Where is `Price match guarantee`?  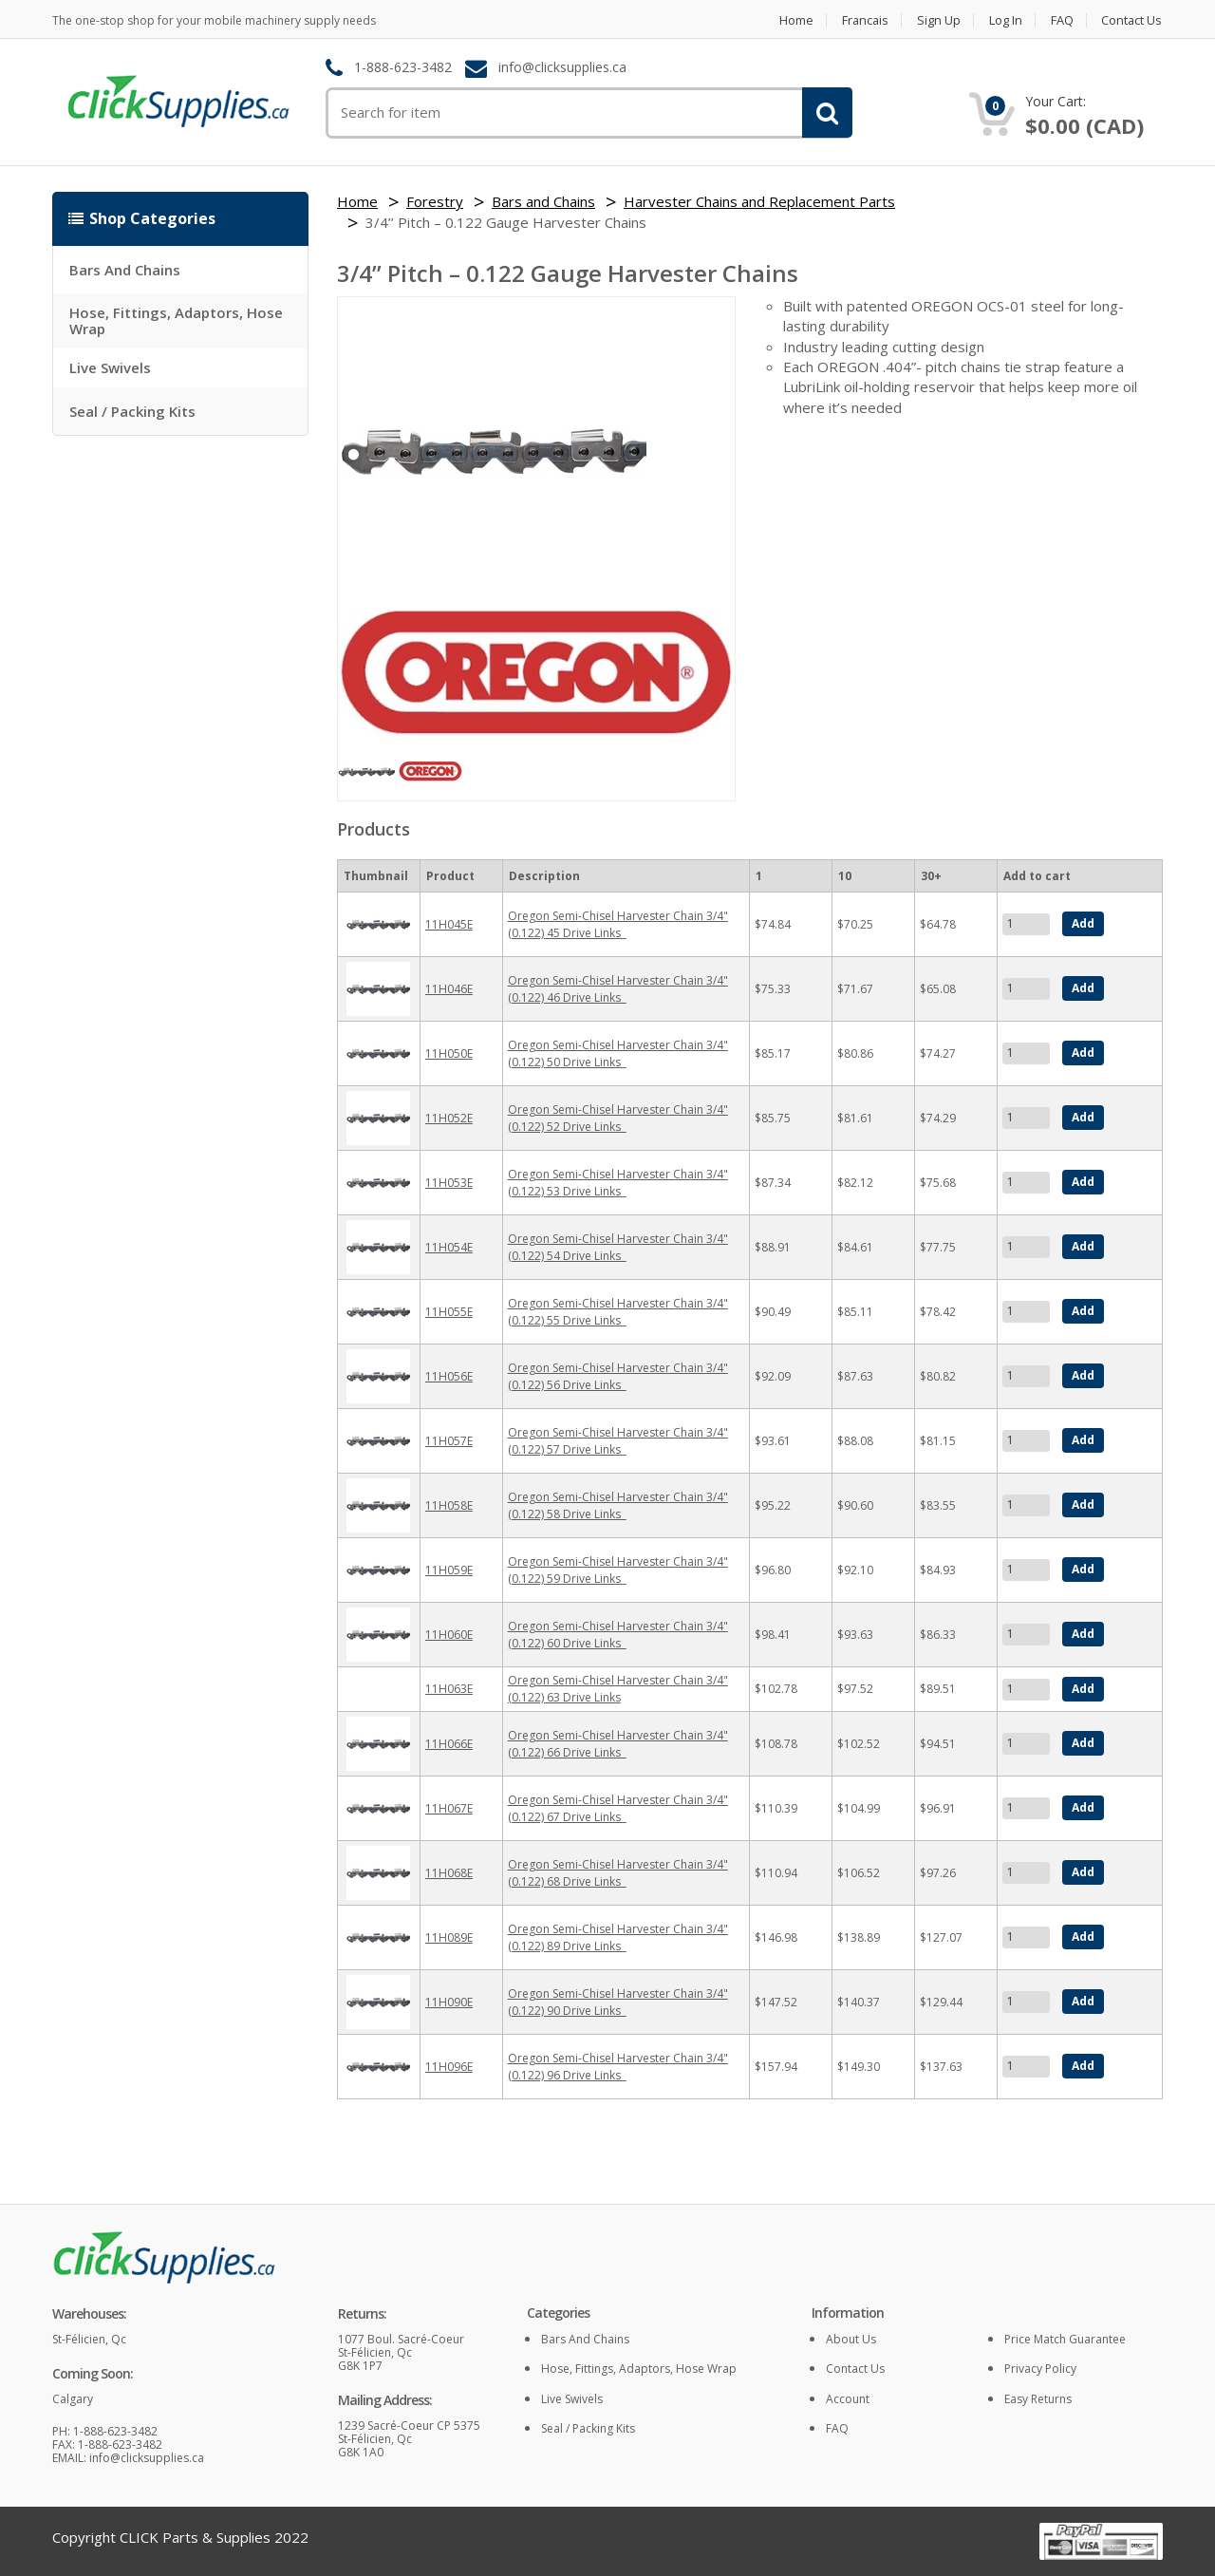 Price match guarantee is located at coordinates (1065, 2339).